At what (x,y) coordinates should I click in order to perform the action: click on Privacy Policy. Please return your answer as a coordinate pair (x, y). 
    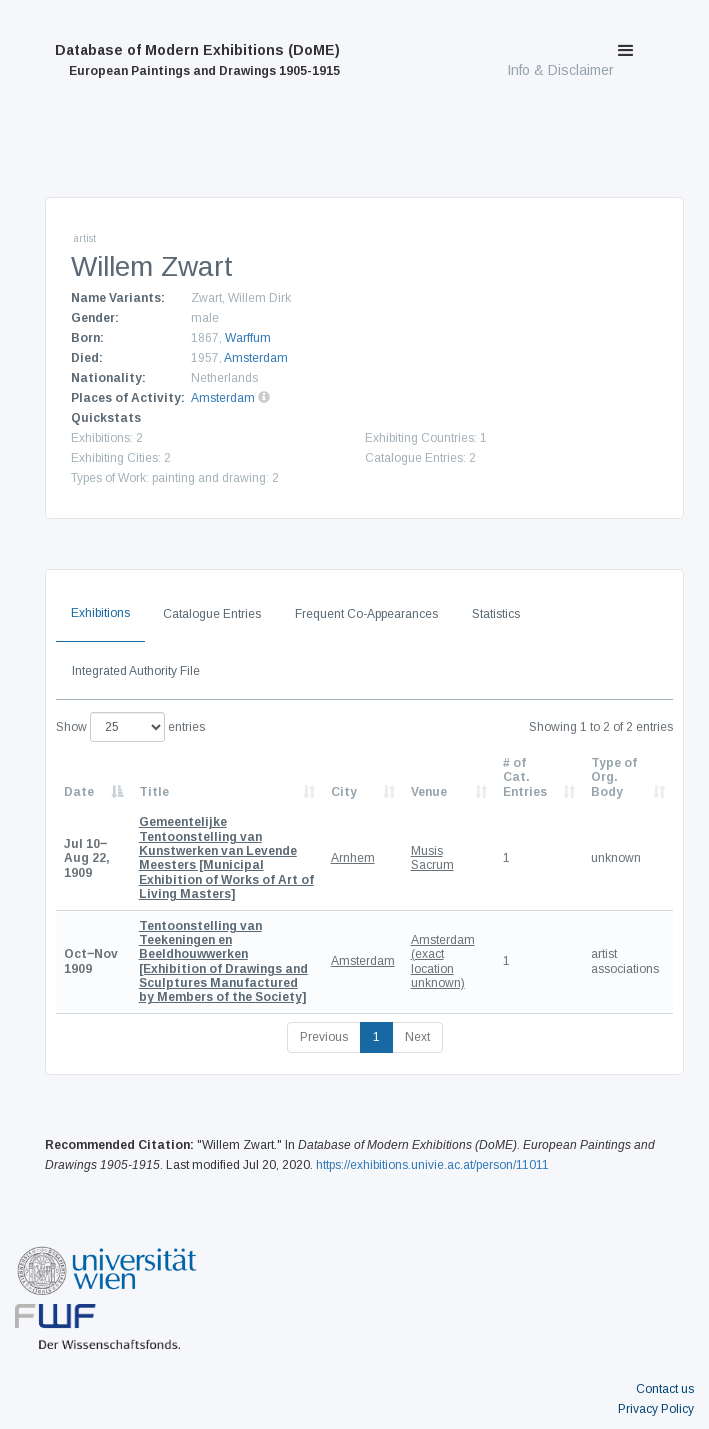
    Looking at the image, I should click on (656, 1409).